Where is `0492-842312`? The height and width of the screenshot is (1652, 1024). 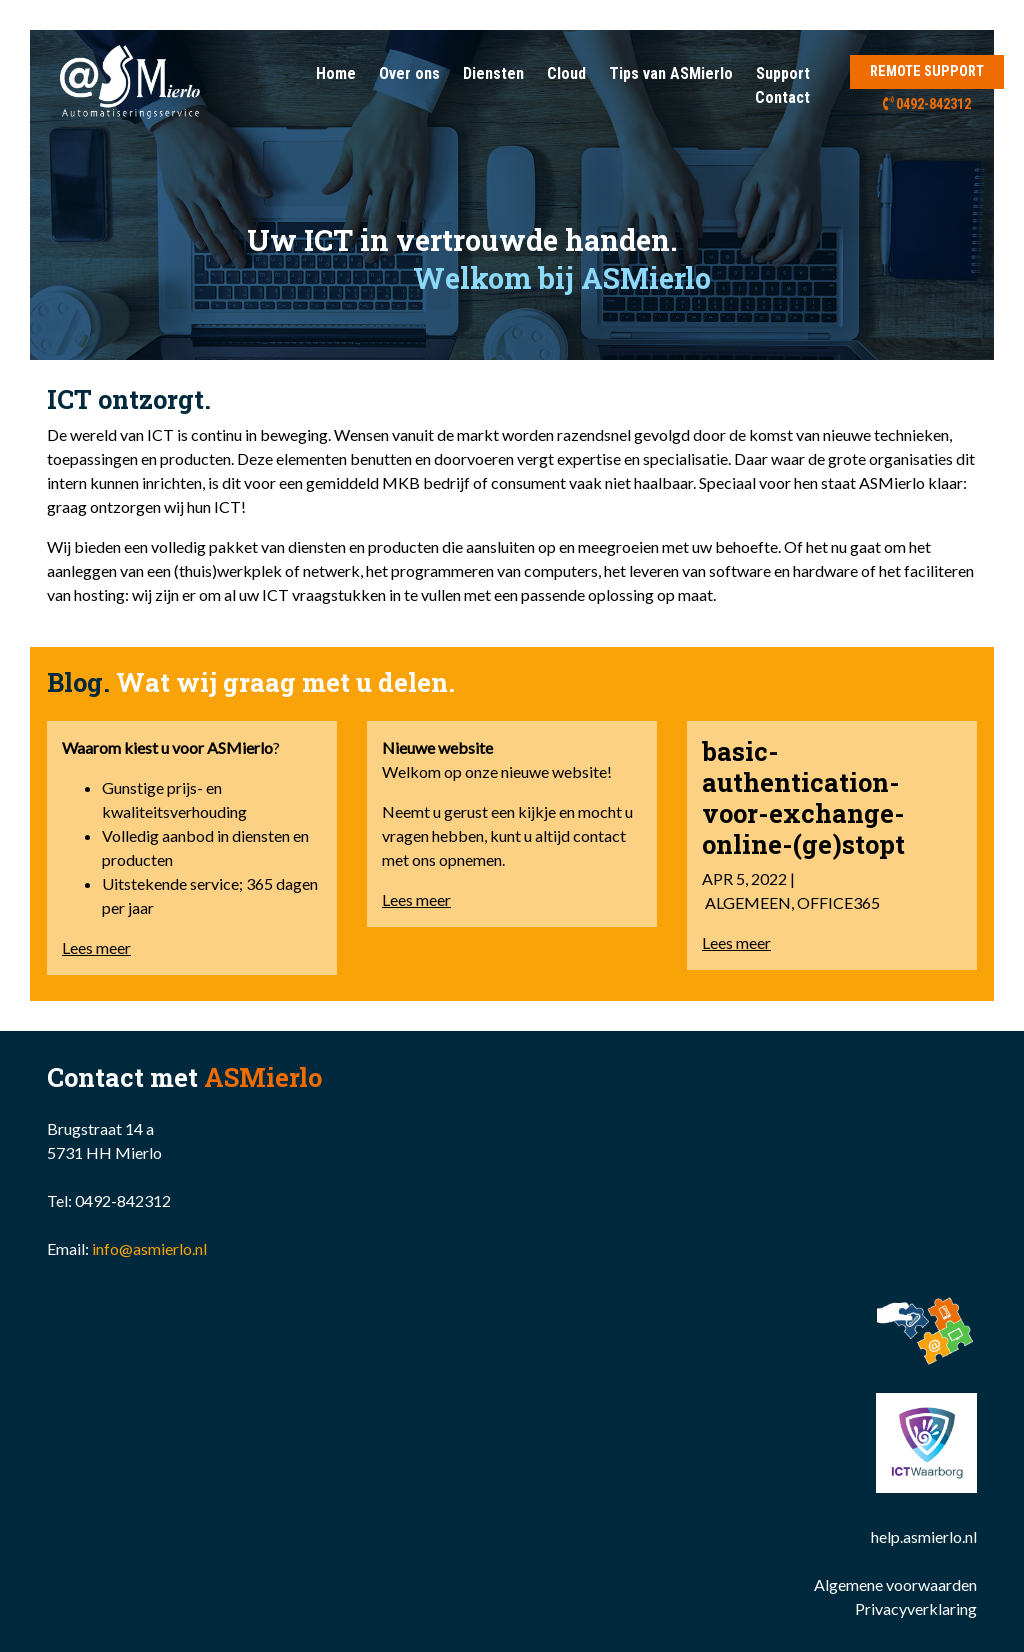 0492-842312 is located at coordinates (927, 104).